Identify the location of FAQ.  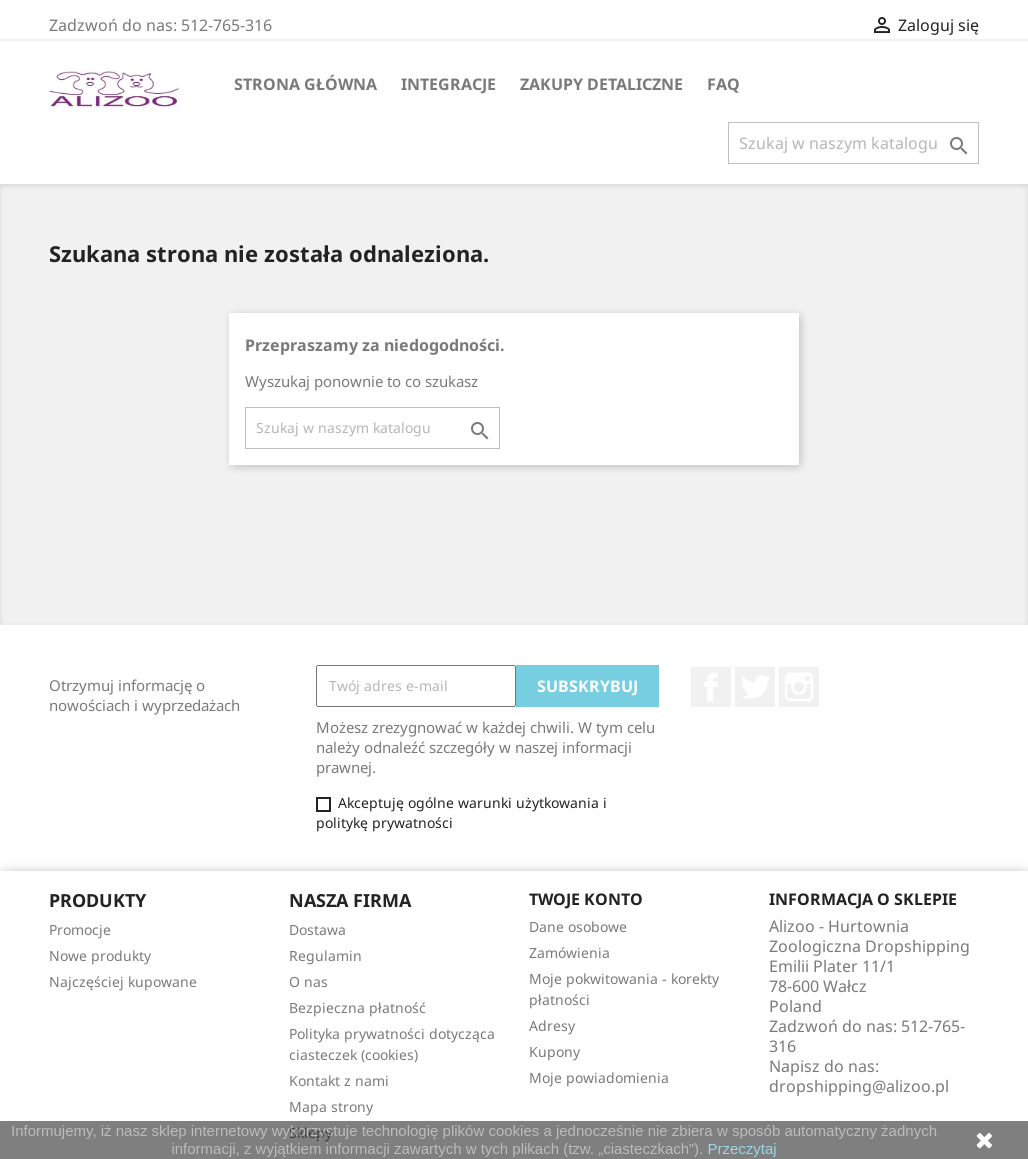
(723, 84).